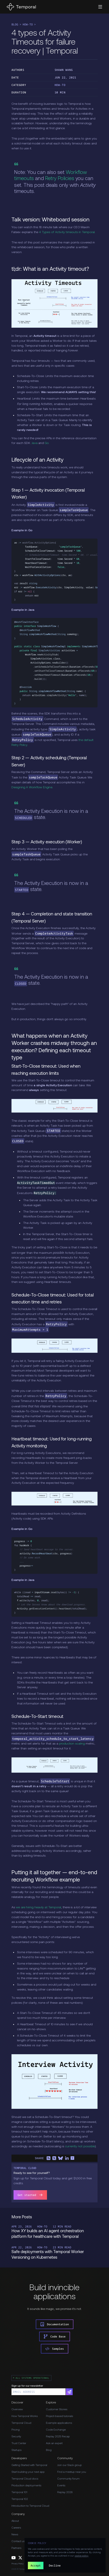 The image size is (109, 2576). I want to click on Customer Stories, so click(56, 2409).